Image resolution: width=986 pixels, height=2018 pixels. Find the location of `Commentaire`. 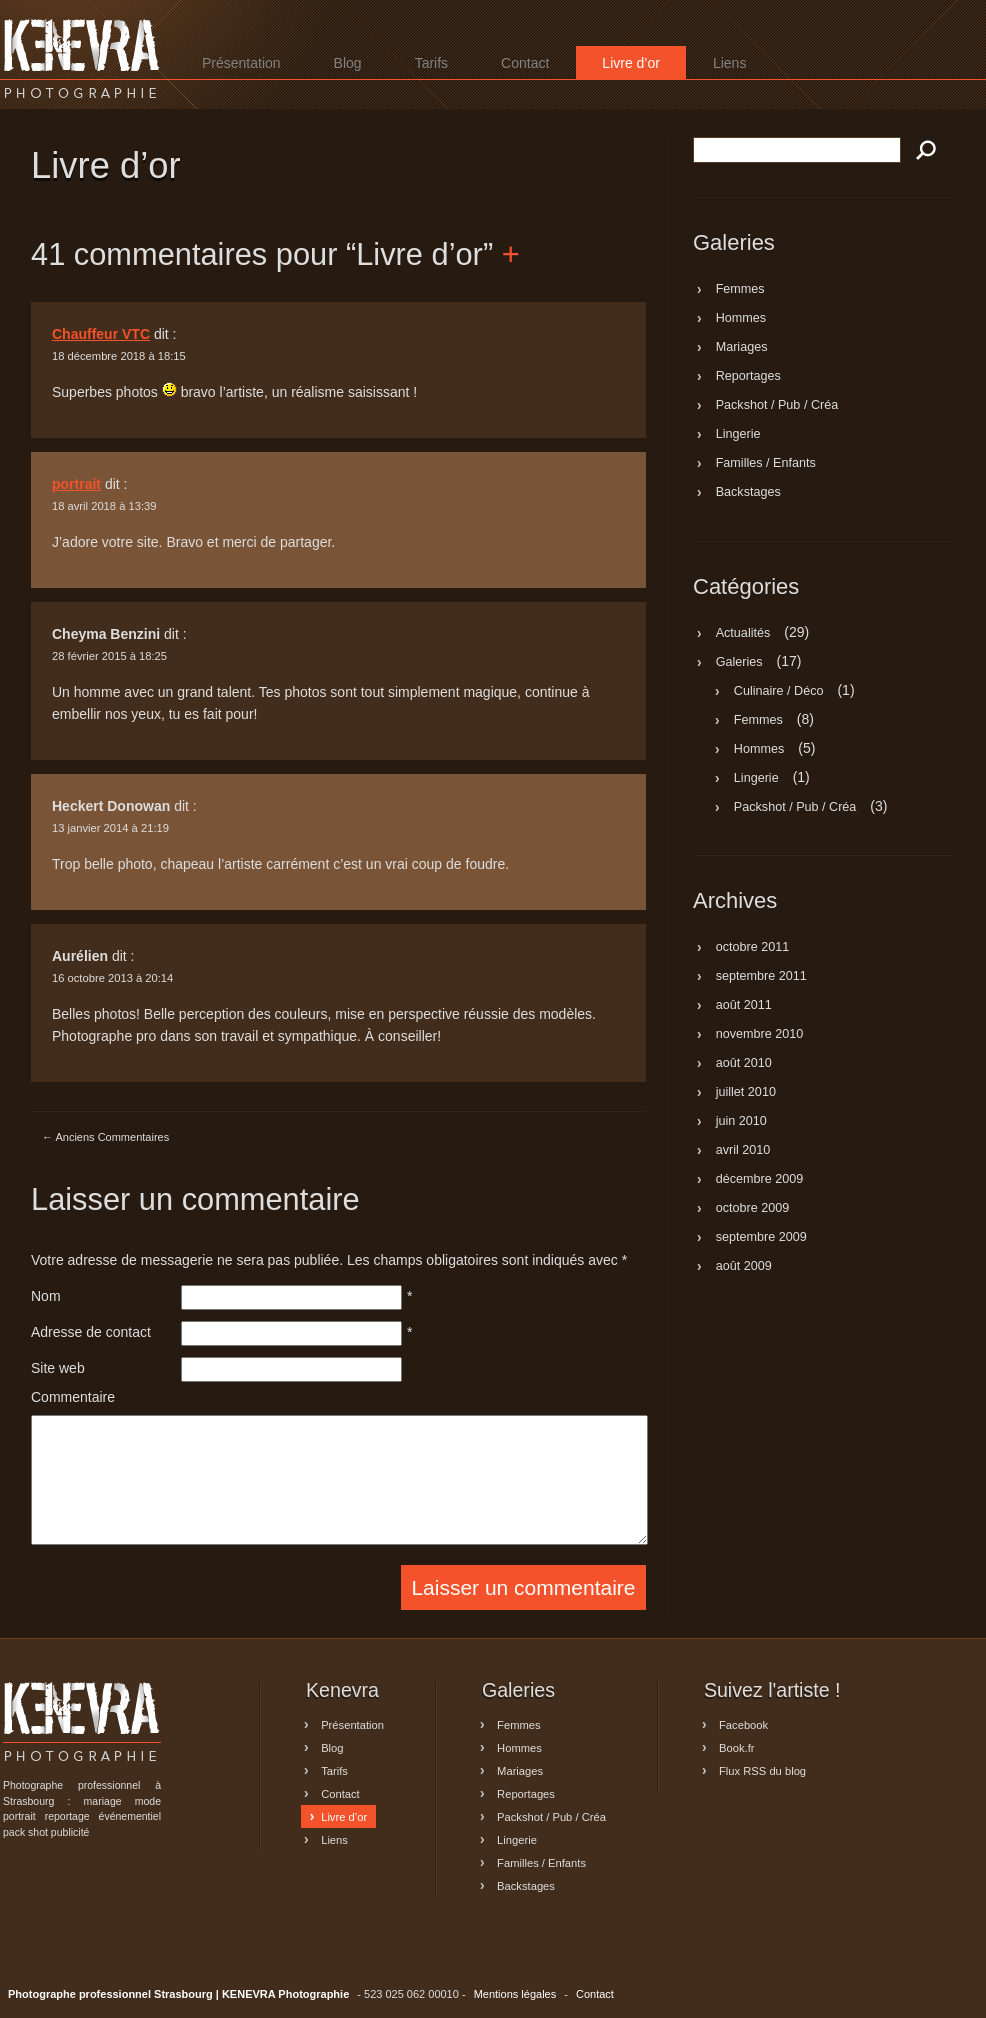

Commentaire is located at coordinates (73, 1397).